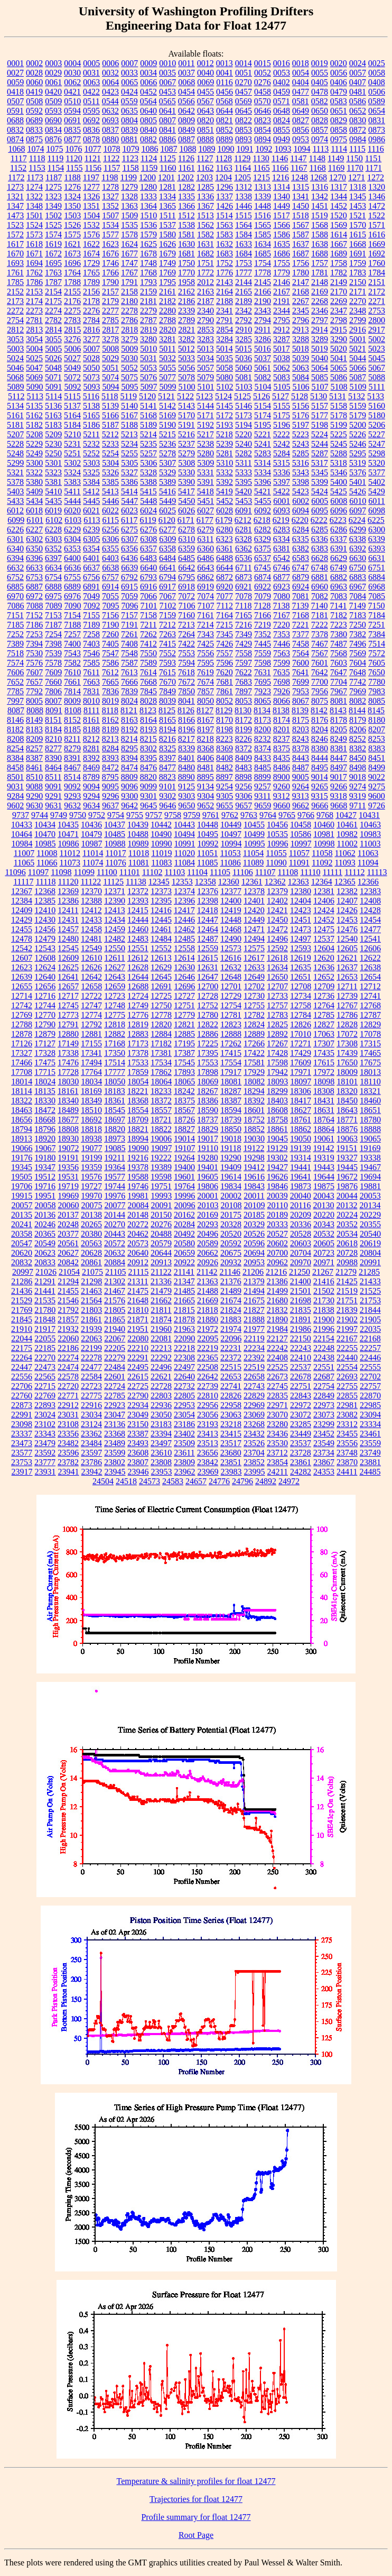 This screenshot has height=2576, width=392. What do you see at coordinates (319, 129) in the screenshot?
I see `0857` at bounding box center [319, 129].